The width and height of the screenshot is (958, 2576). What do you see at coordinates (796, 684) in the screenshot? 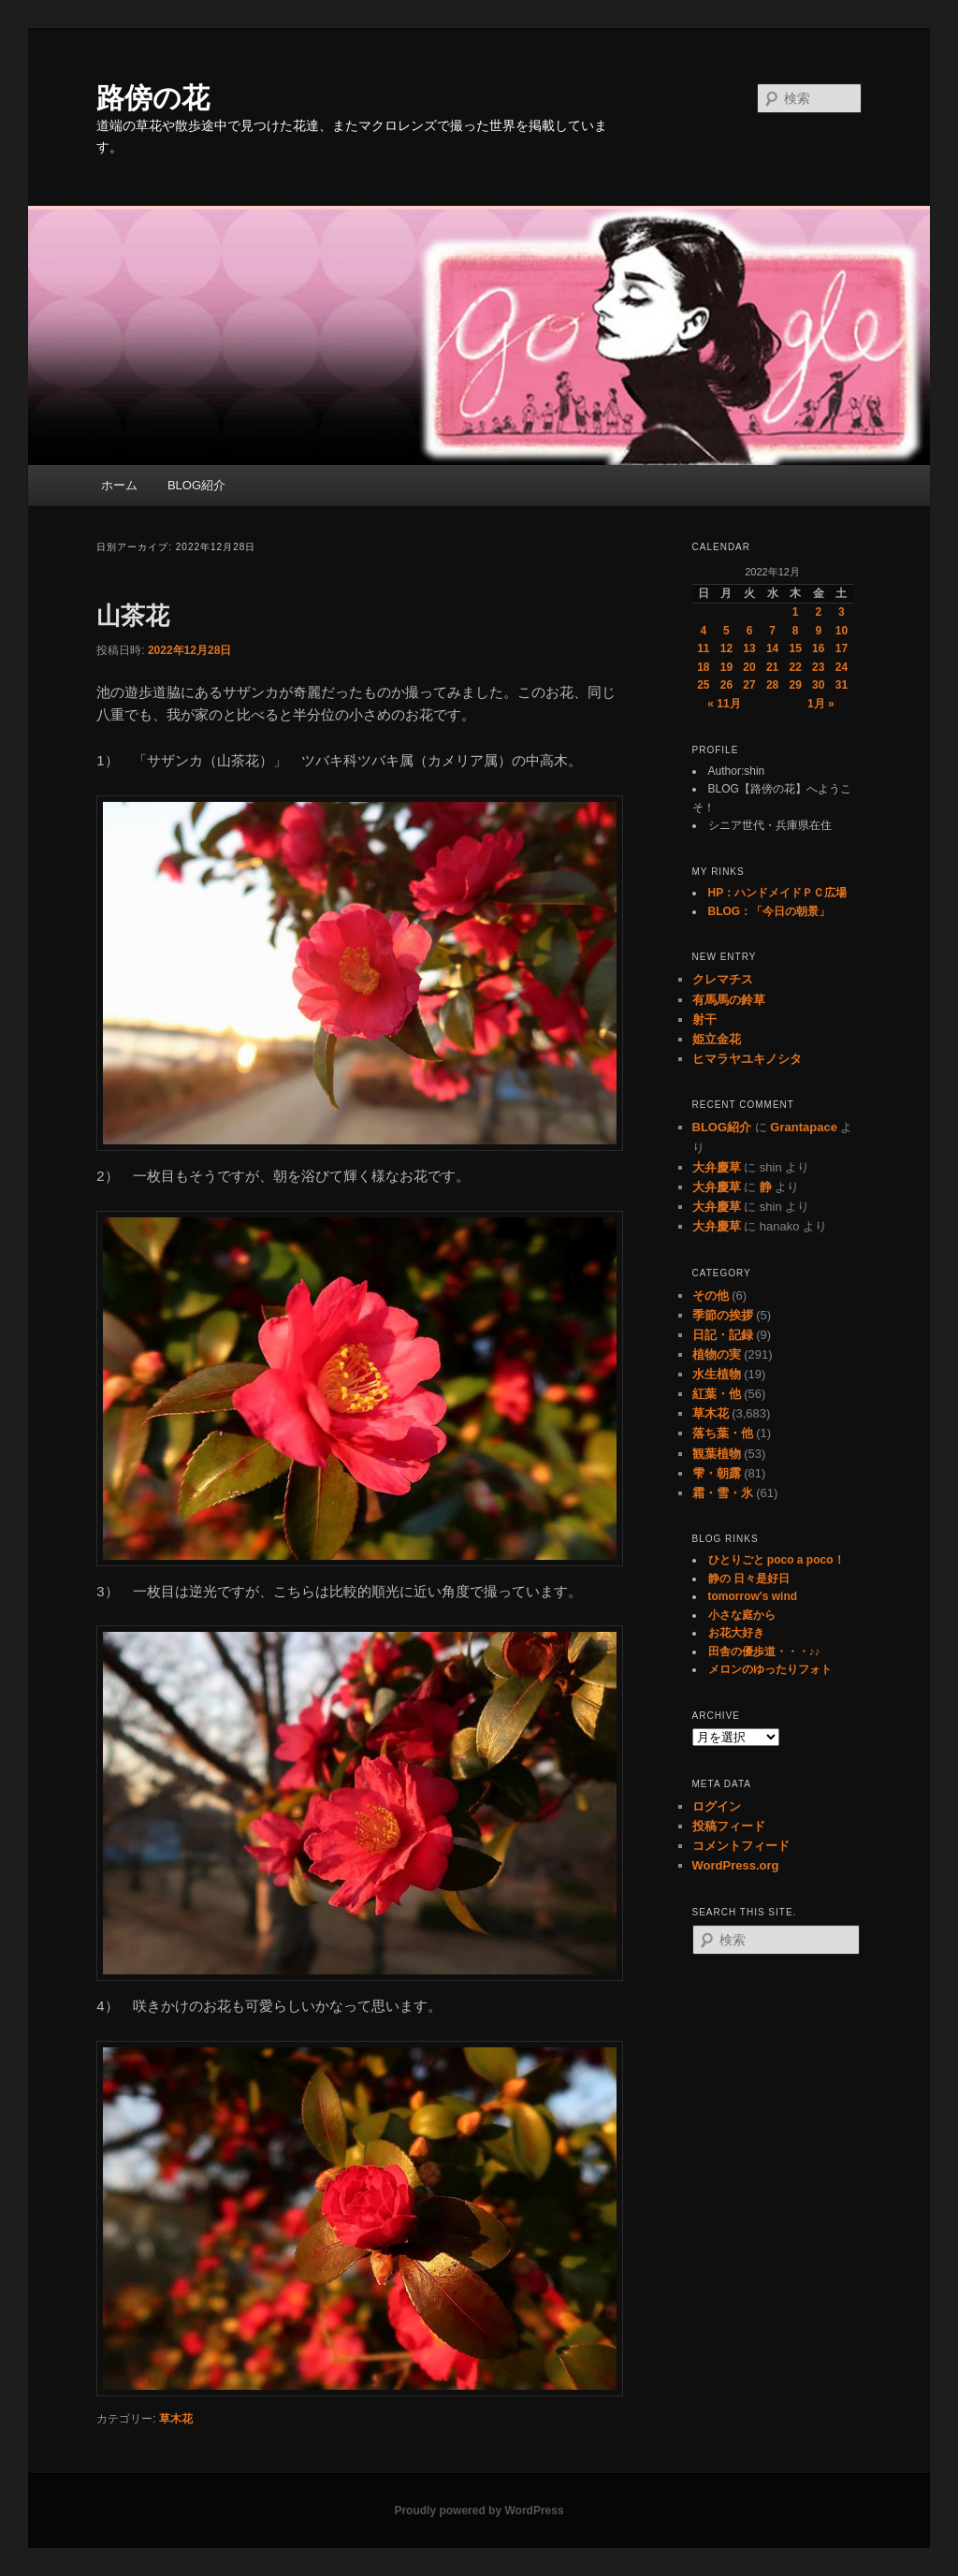
I see `29 [2022年12月29日 に投稿を公開]` at bounding box center [796, 684].